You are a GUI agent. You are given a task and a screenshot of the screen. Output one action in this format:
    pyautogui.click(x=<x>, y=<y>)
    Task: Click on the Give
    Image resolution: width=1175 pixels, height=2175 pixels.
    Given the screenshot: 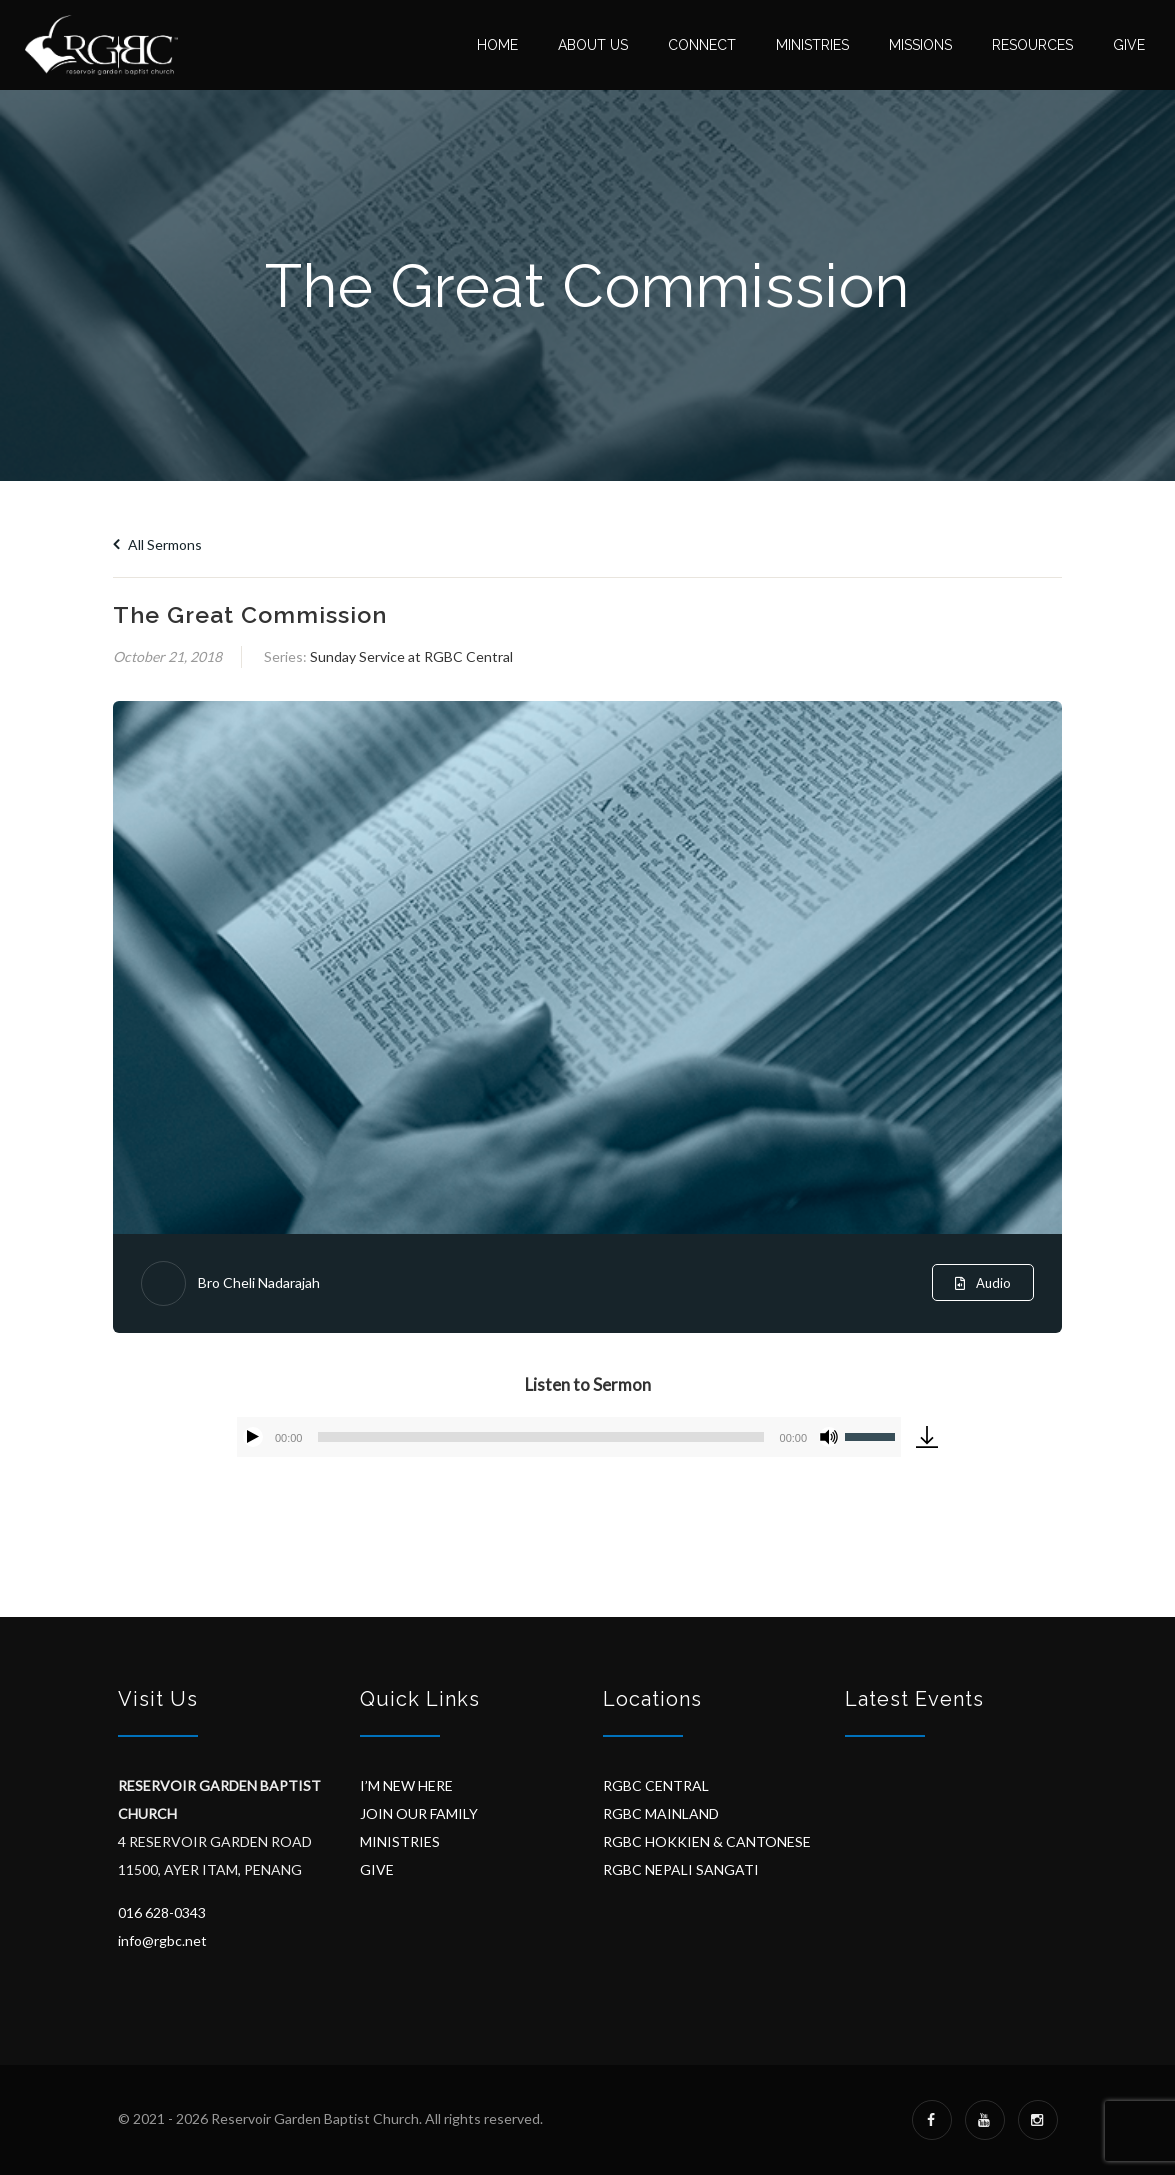 What is the action you would take?
    pyautogui.click(x=1129, y=45)
    